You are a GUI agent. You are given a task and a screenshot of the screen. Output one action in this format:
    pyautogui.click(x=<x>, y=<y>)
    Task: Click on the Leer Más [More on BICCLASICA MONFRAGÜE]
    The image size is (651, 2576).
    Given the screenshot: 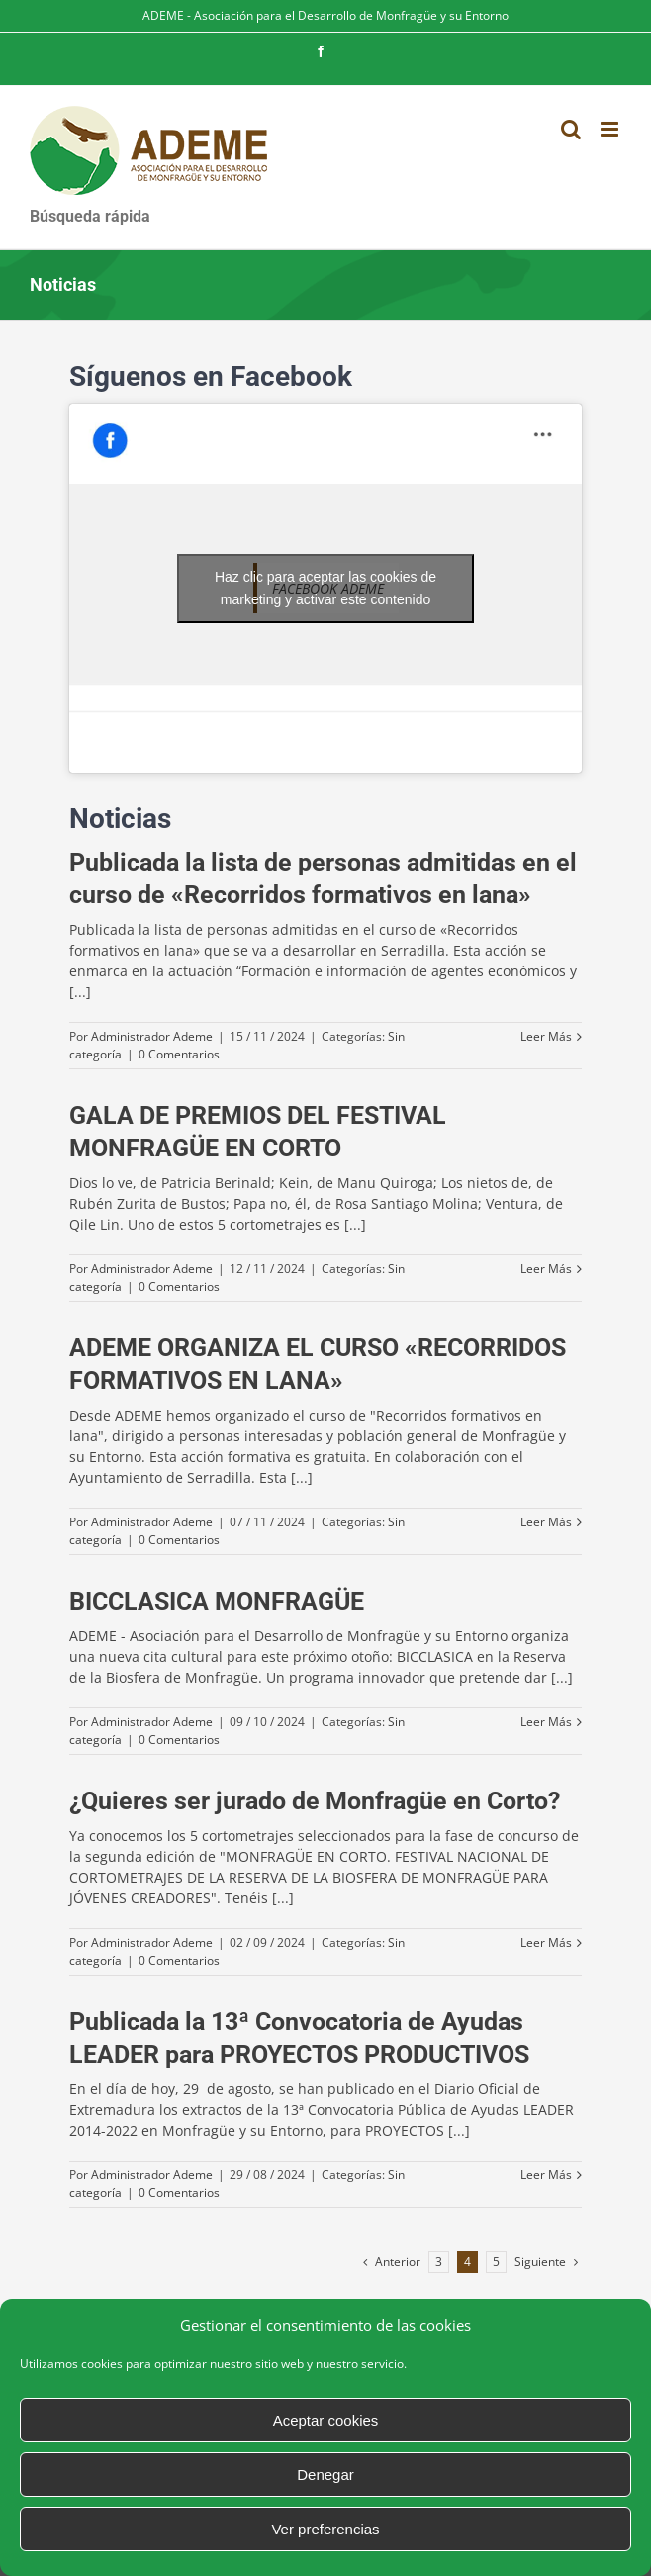 What is the action you would take?
    pyautogui.click(x=546, y=1721)
    